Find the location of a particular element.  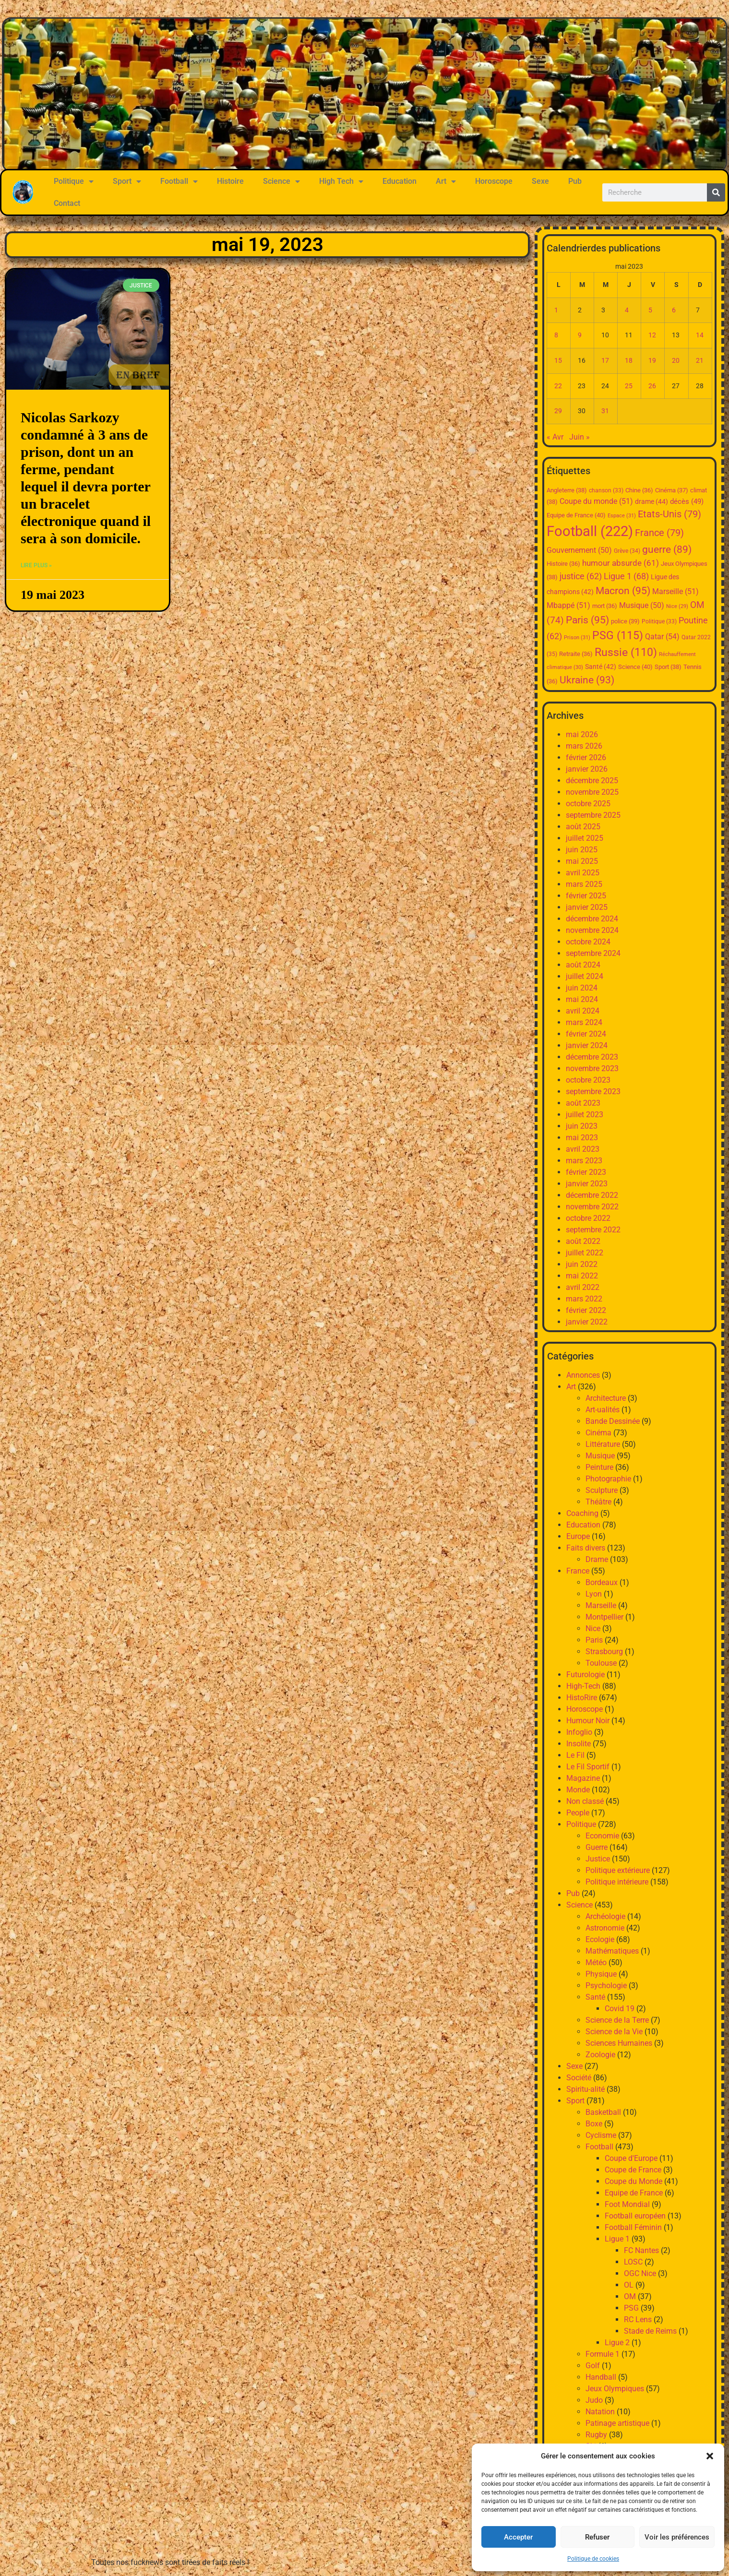

Humour Noir is located at coordinates (587, 1720).